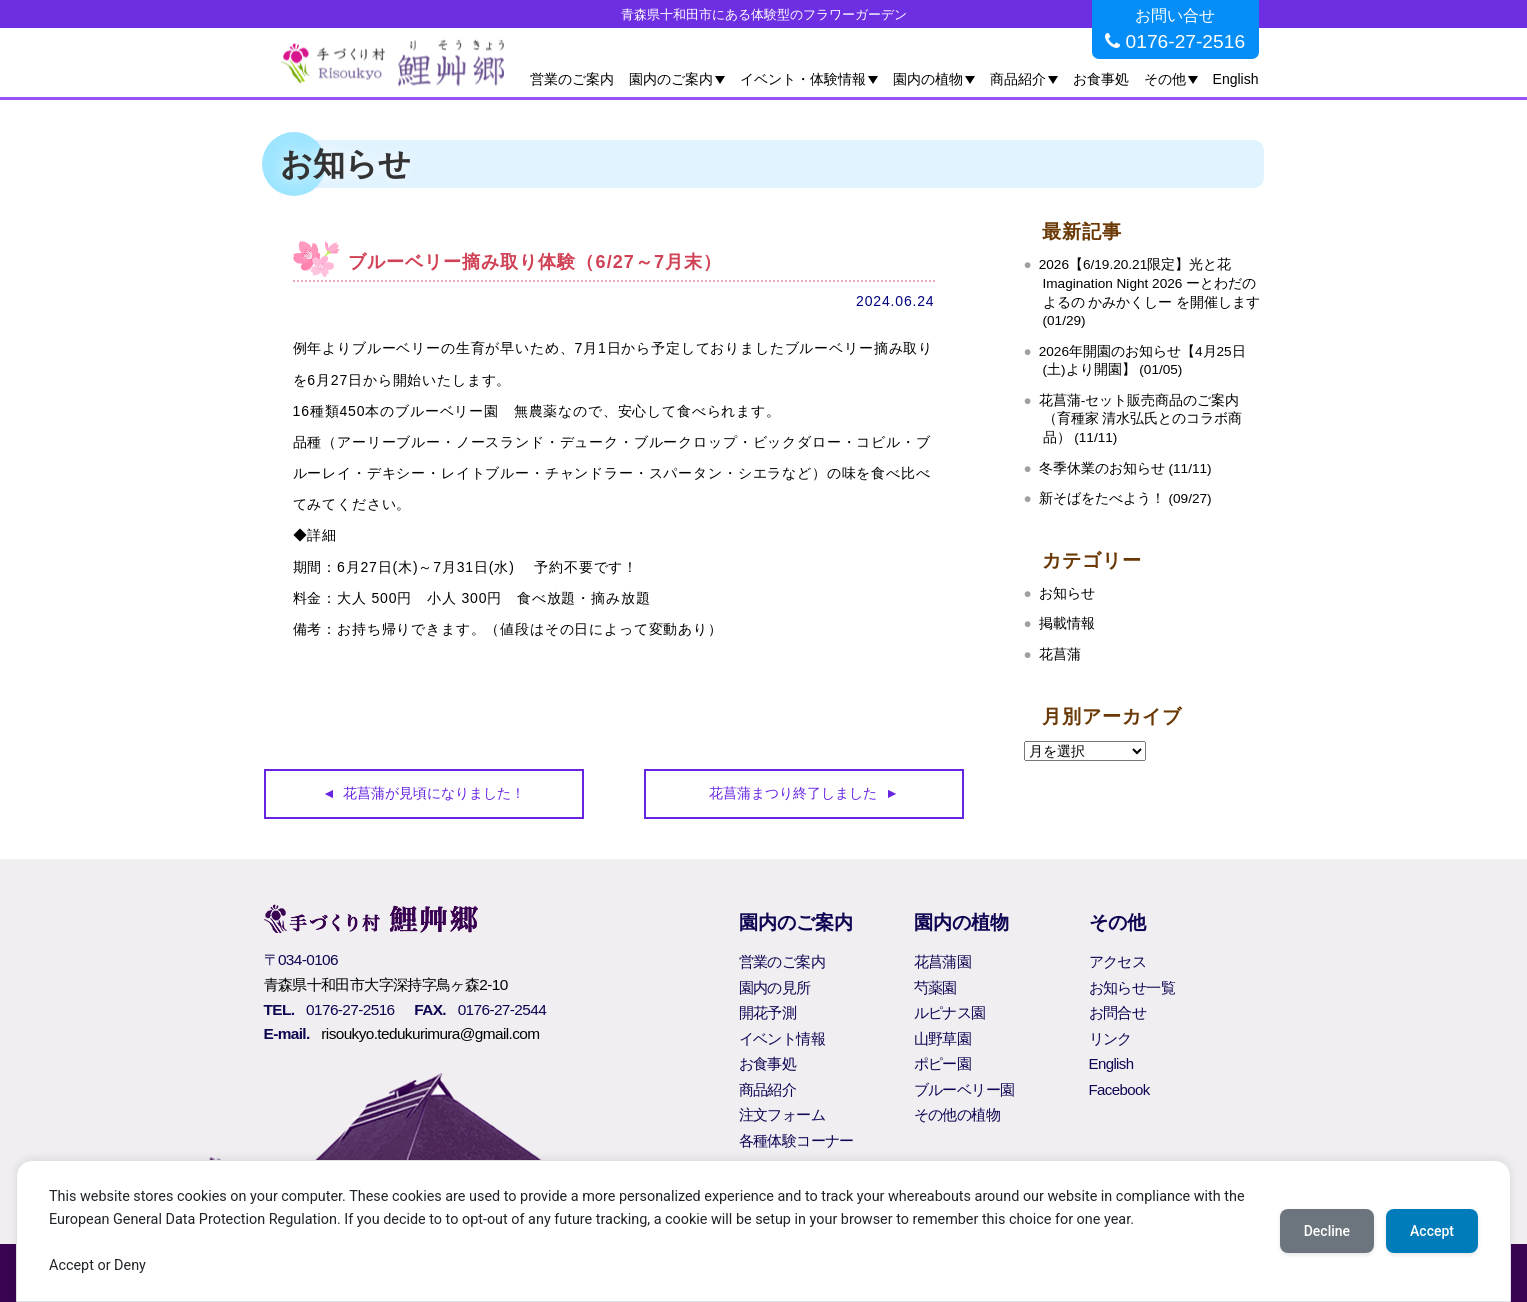  What do you see at coordinates (1125, 498) in the screenshot?
I see `新そばをたべよう！ (09/27)` at bounding box center [1125, 498].